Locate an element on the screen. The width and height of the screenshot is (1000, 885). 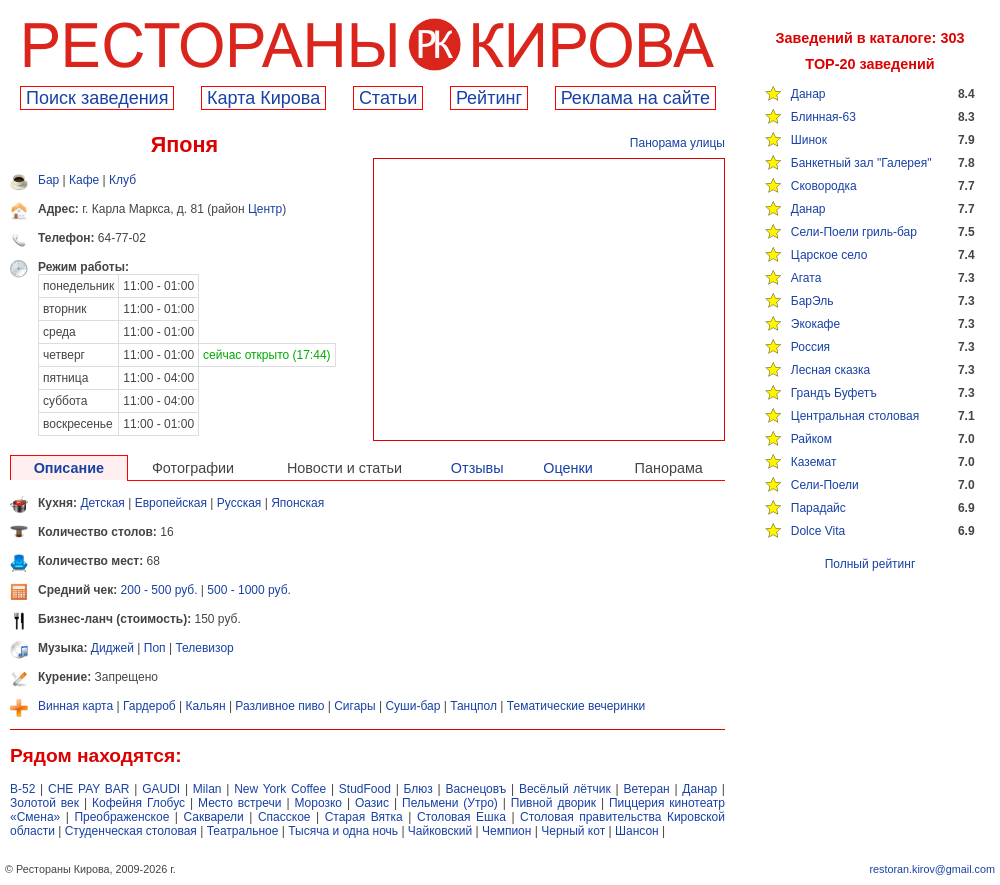
Оазис is located at coordinates (372, 803).